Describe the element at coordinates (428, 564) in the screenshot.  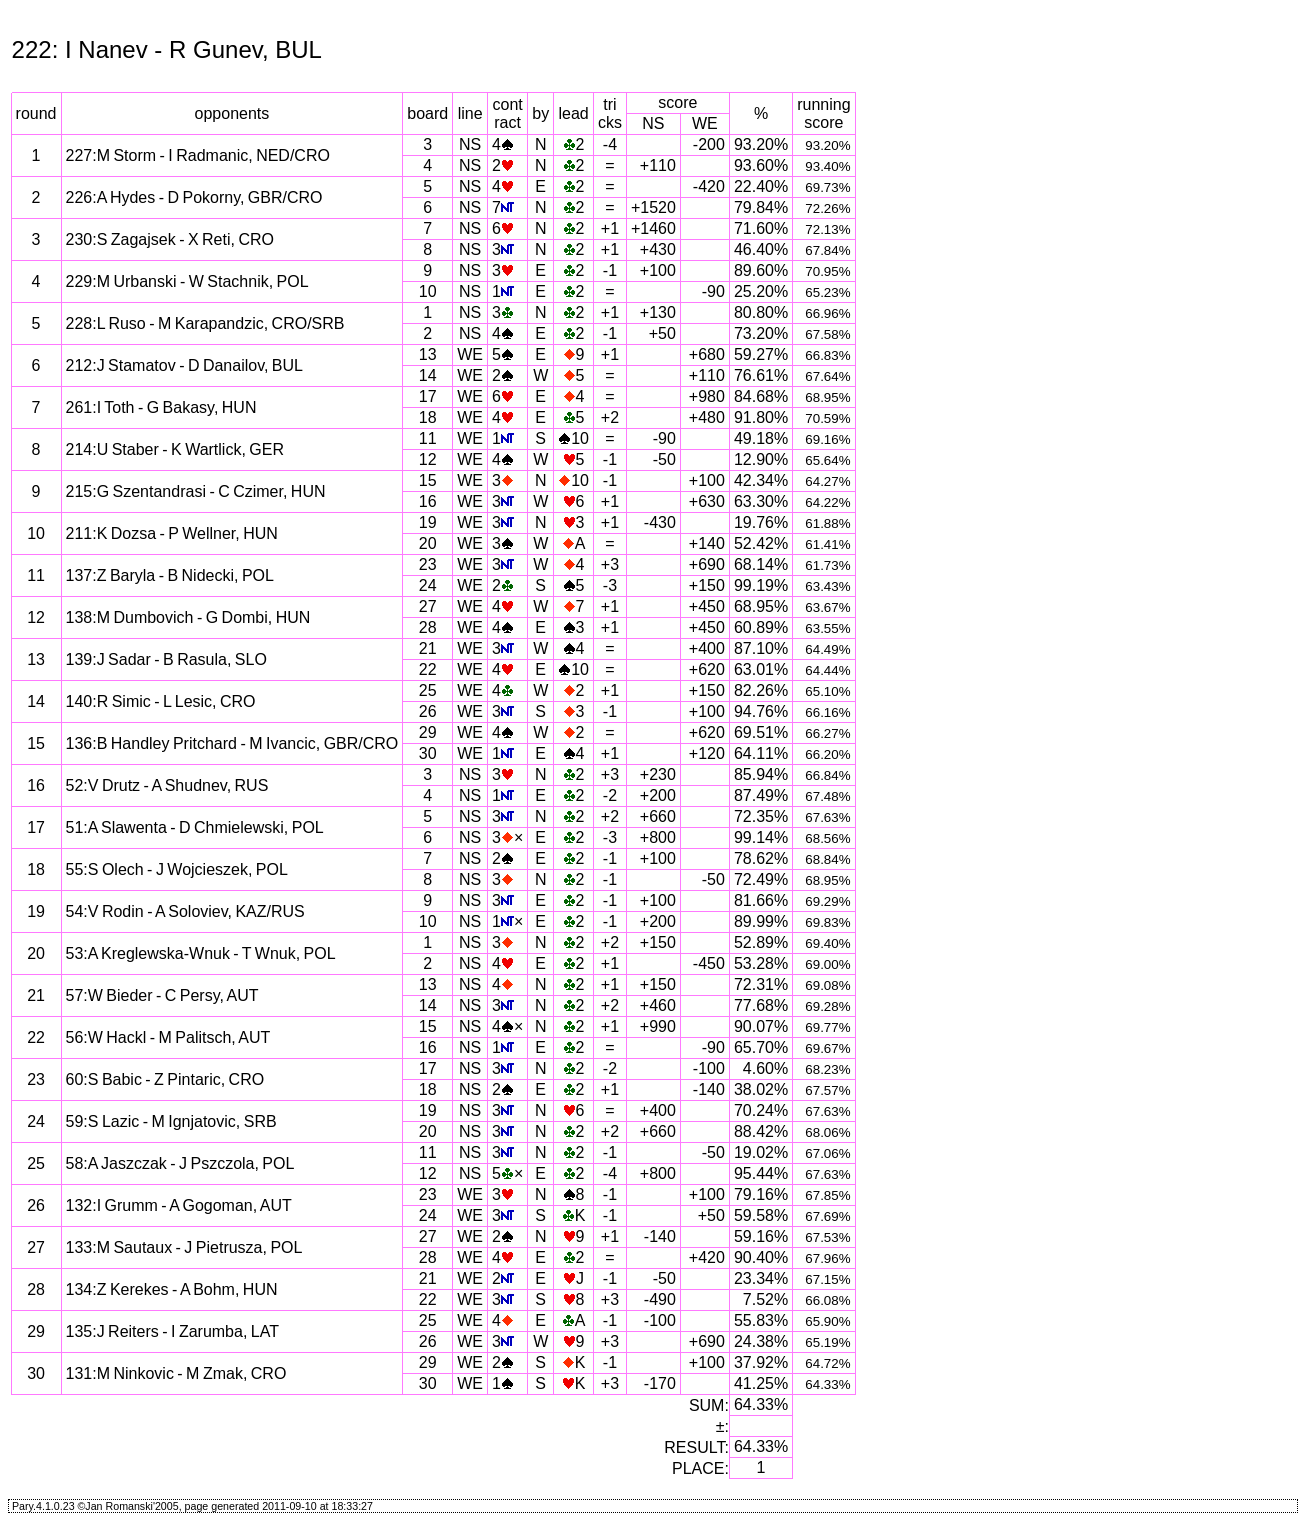
I see `23` at that location.